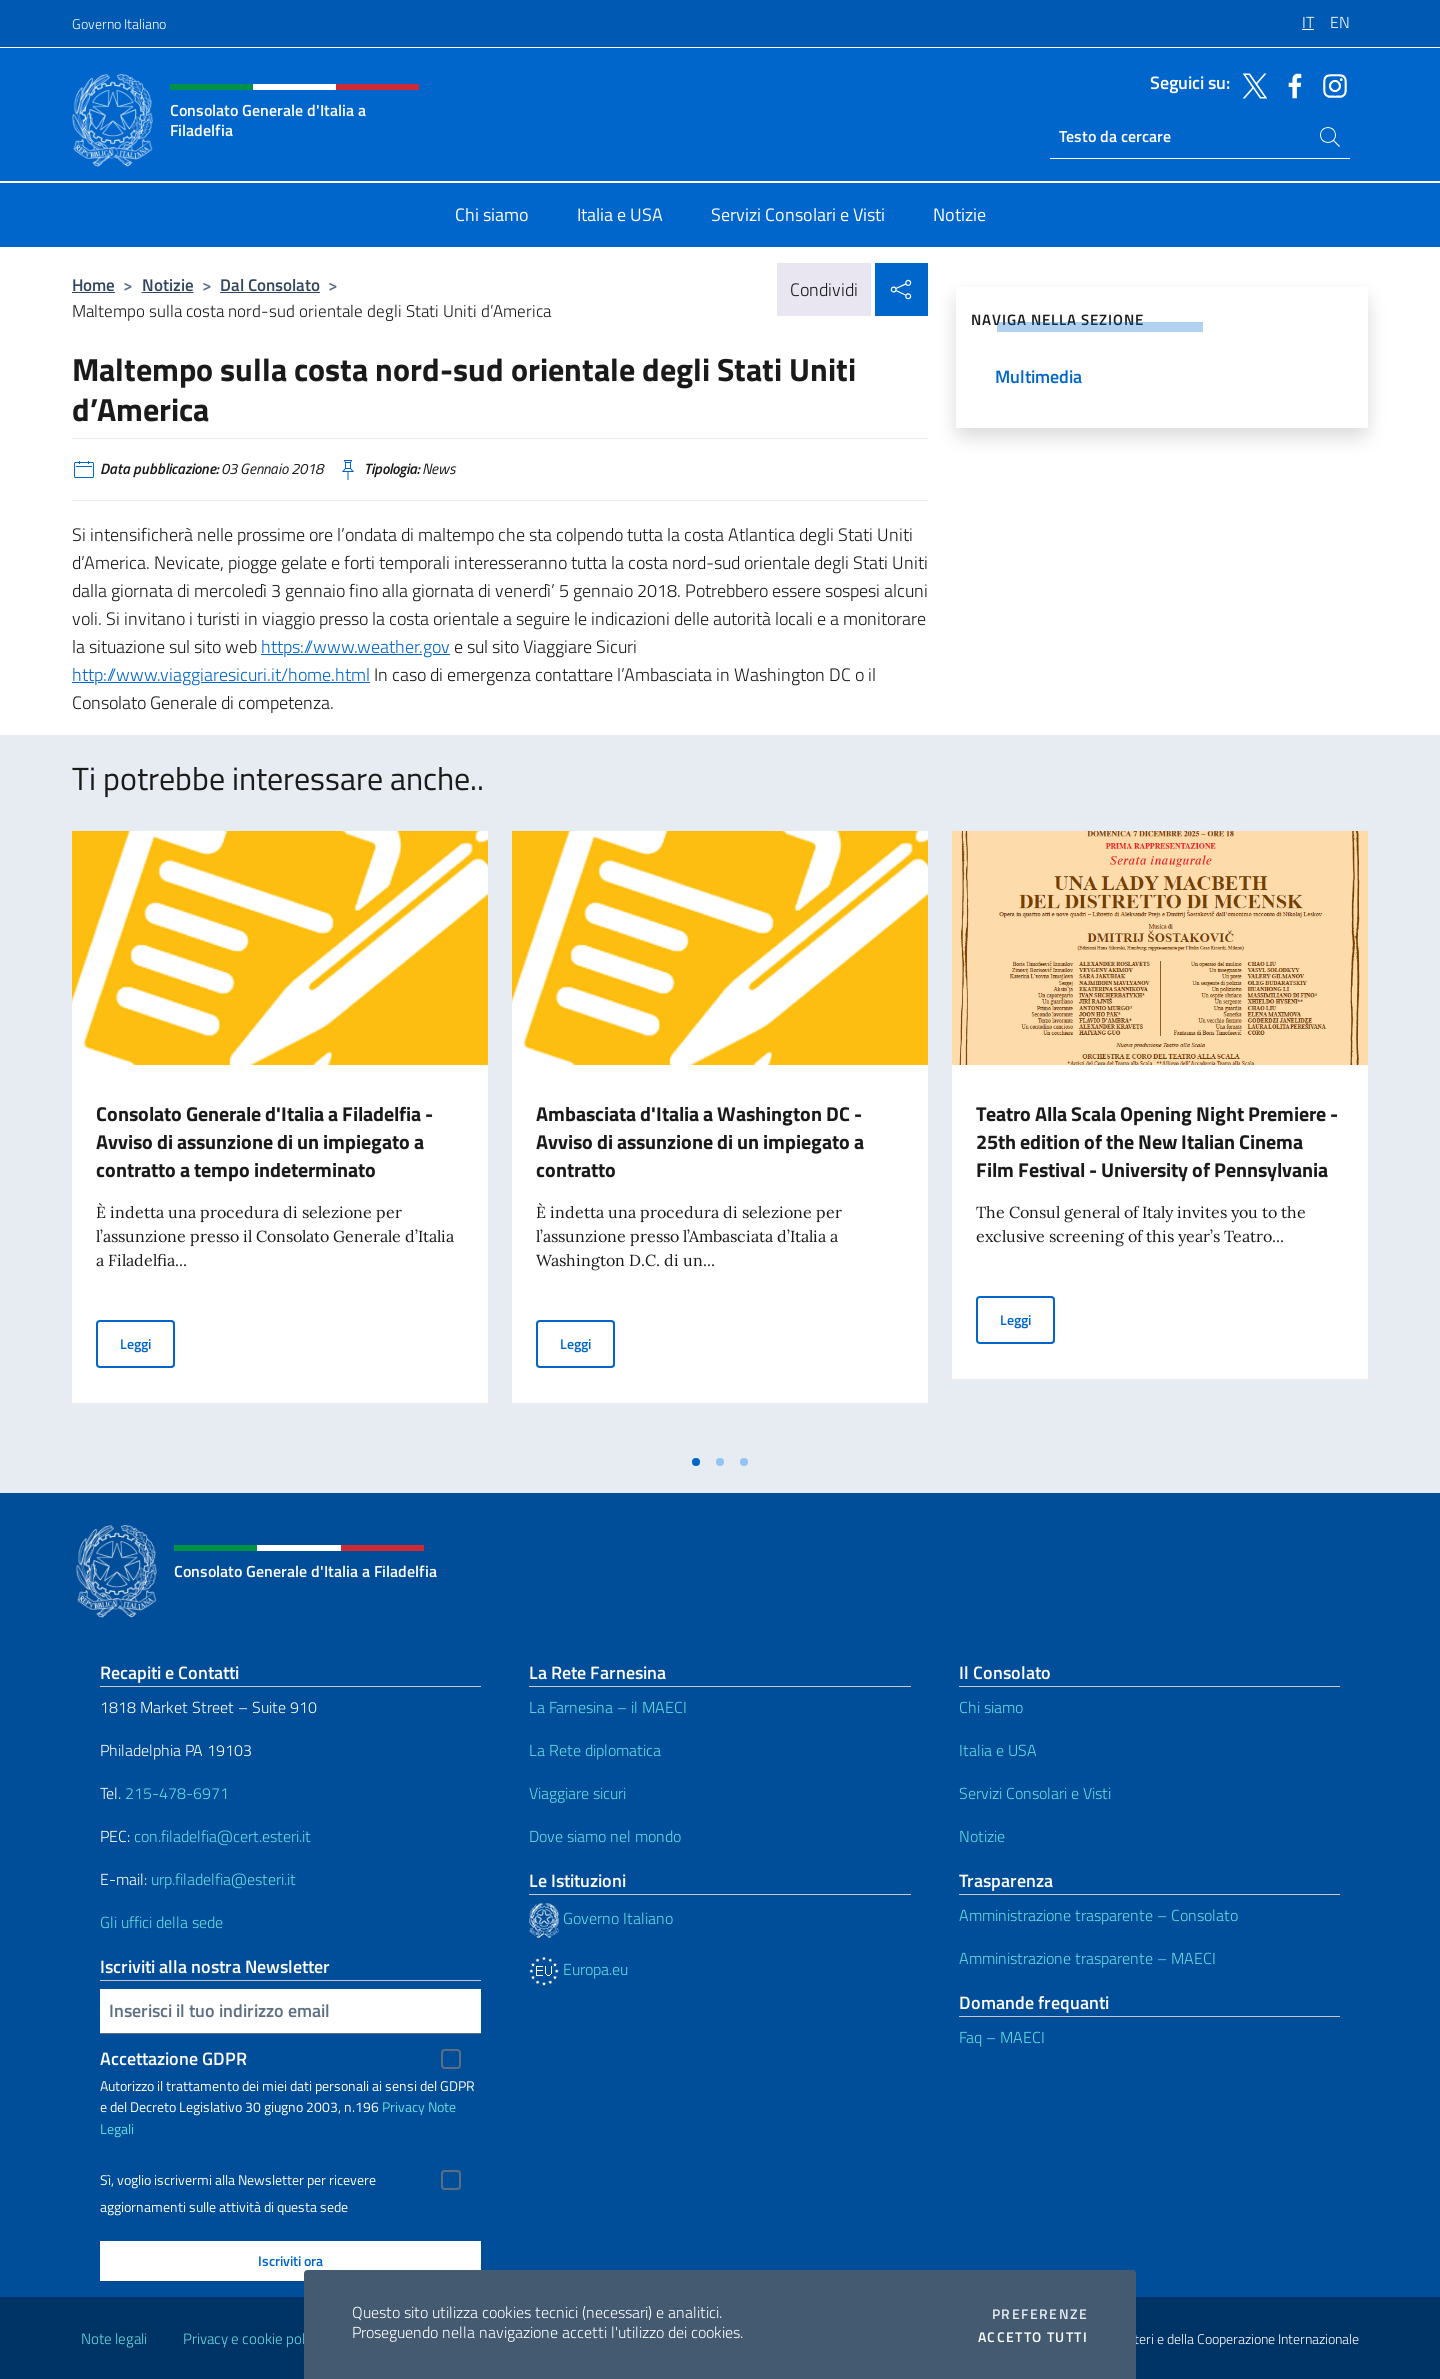  I want to click on Accettazione GDPR, so click(173, 2058).